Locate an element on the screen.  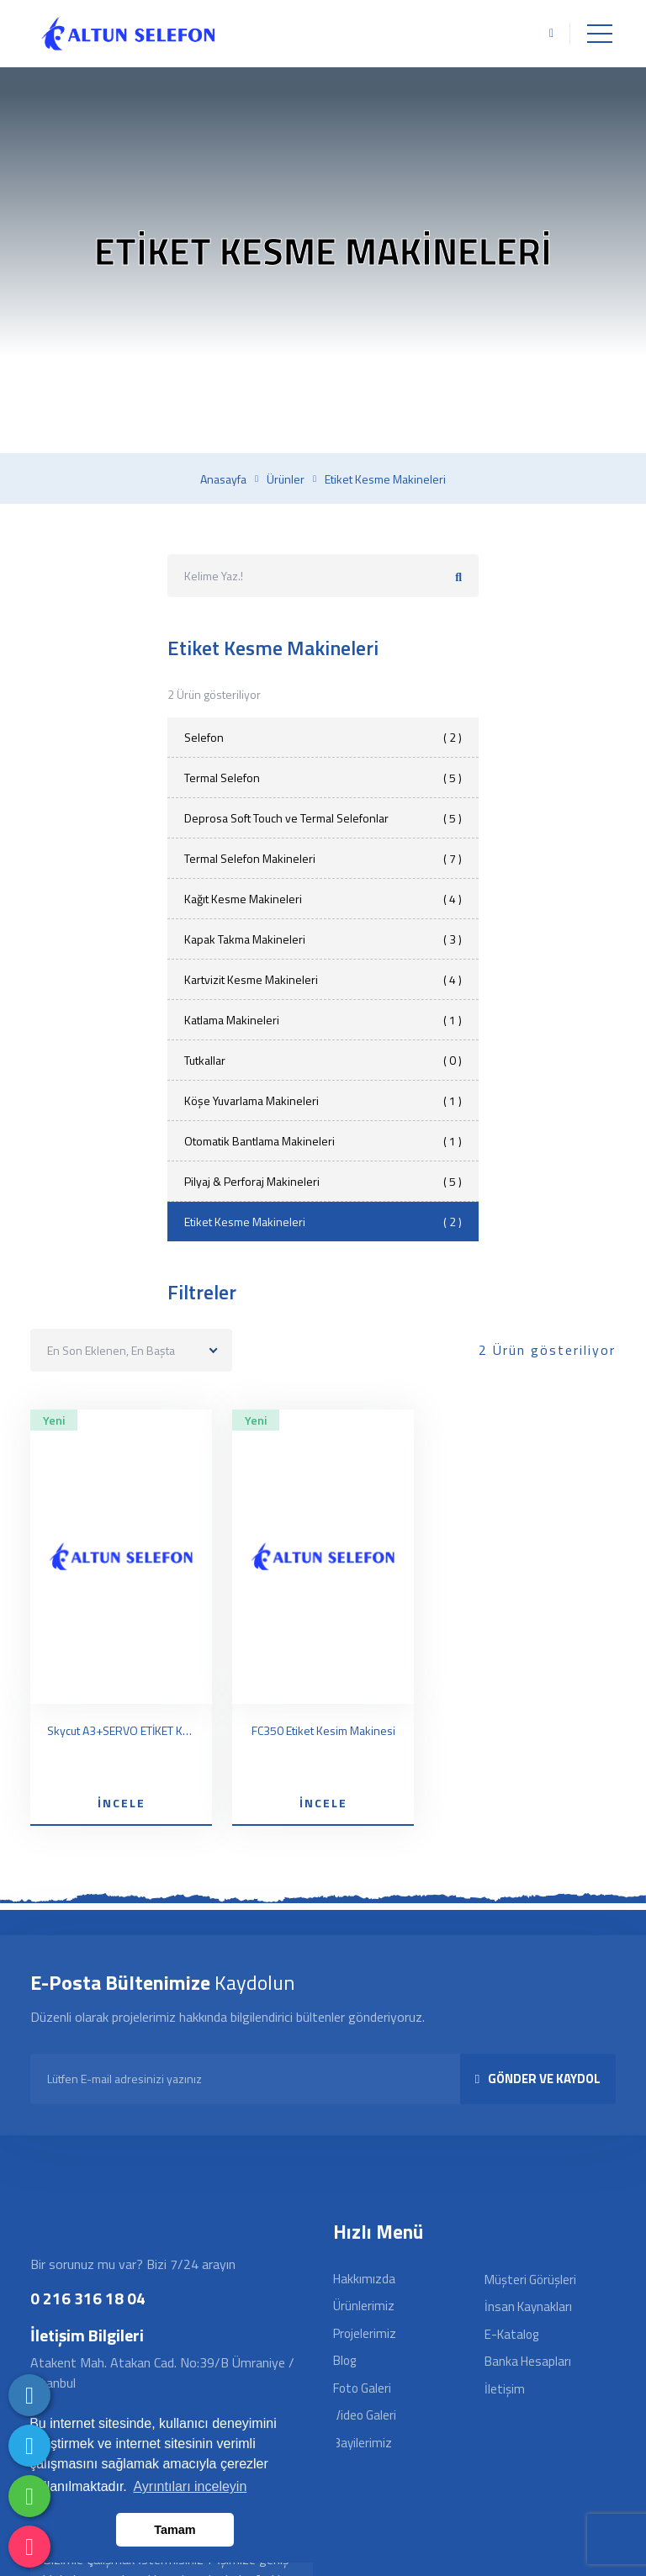
Kağıt Kesme Makineleri is located at coordinates (323, 898).